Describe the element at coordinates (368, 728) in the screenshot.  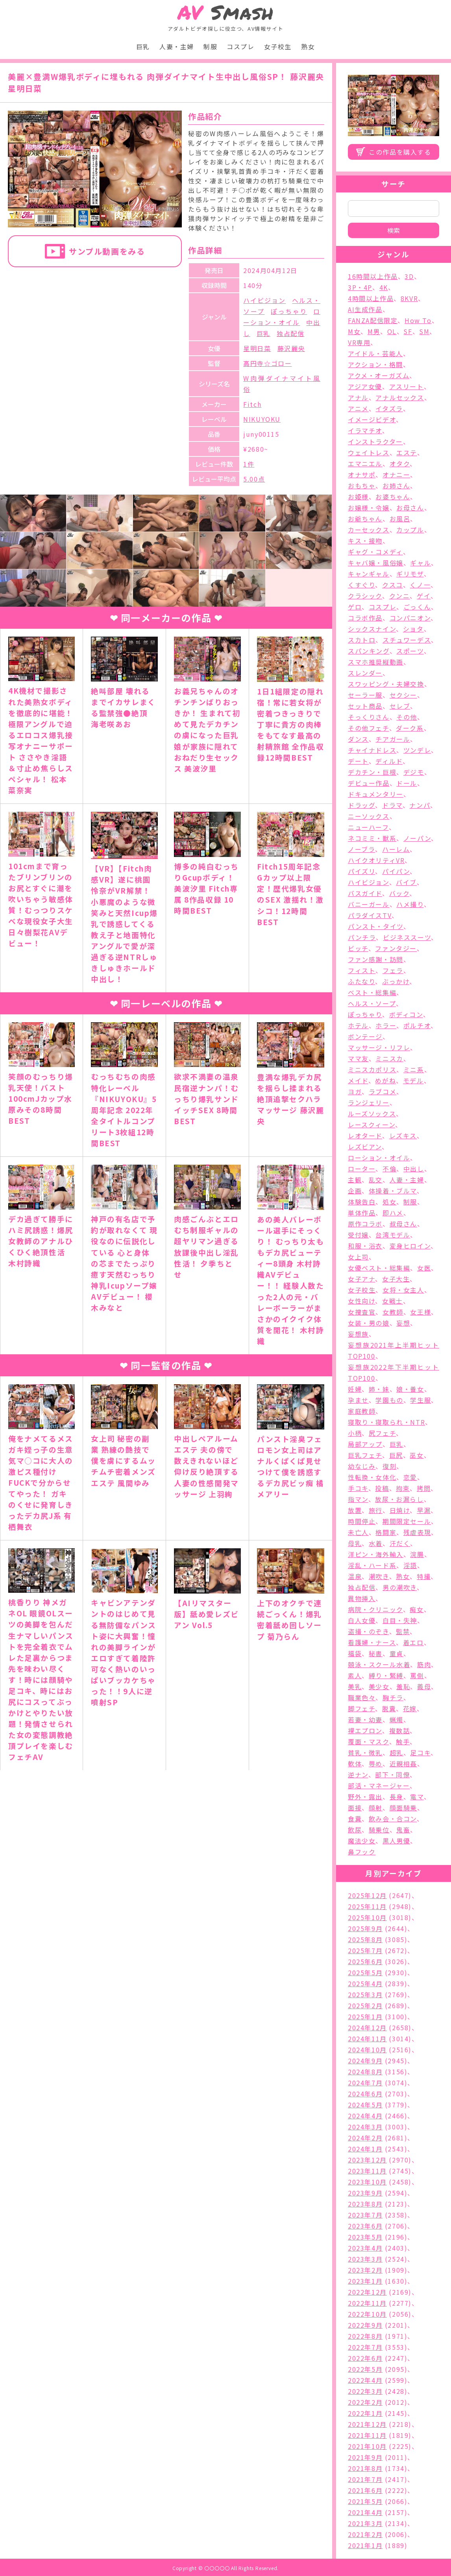
I see `その他フェチ` at that location.